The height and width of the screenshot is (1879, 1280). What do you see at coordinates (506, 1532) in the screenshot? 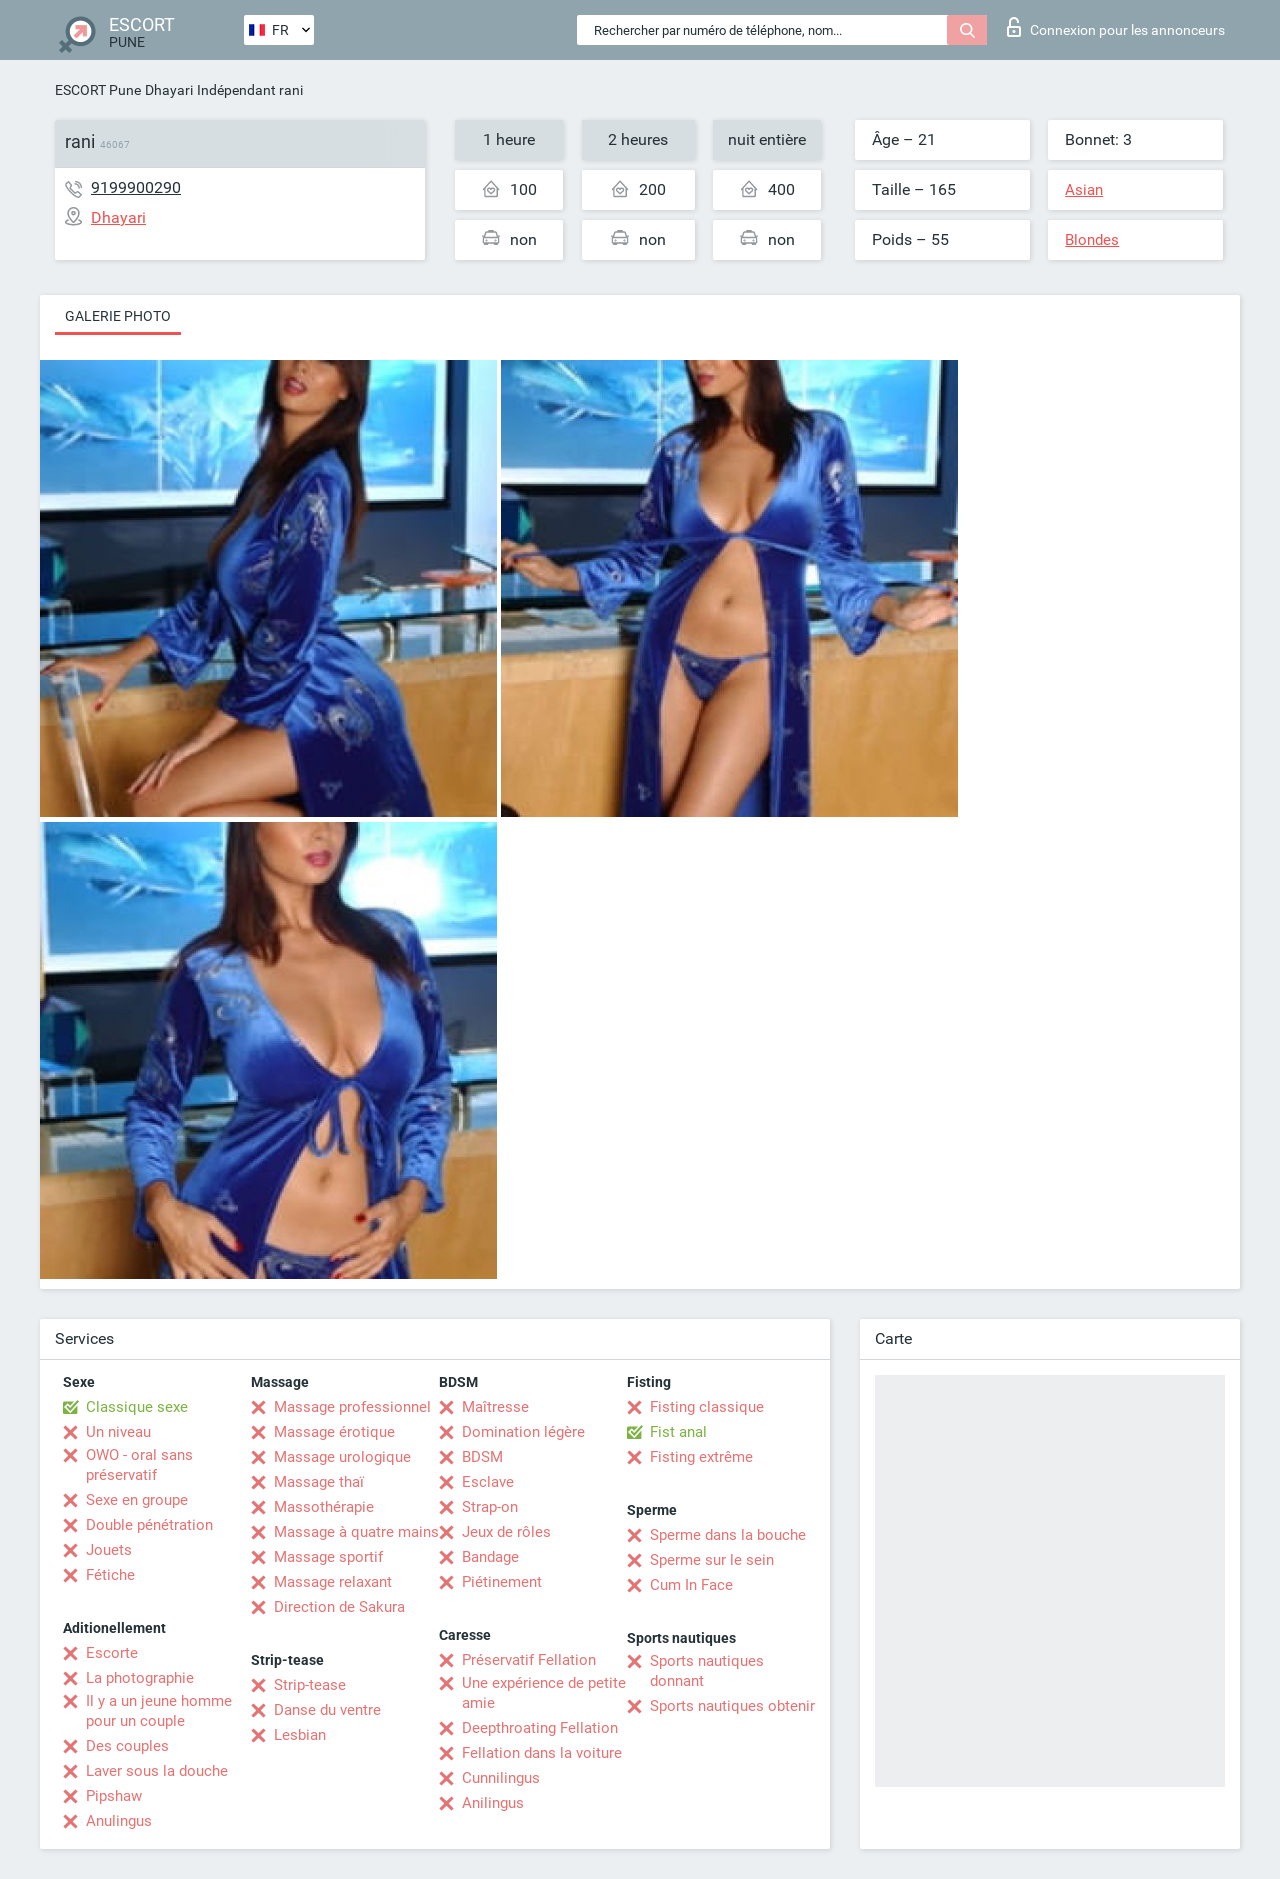
I see `Jeux de rôles` at bounding box center [506, 1532].